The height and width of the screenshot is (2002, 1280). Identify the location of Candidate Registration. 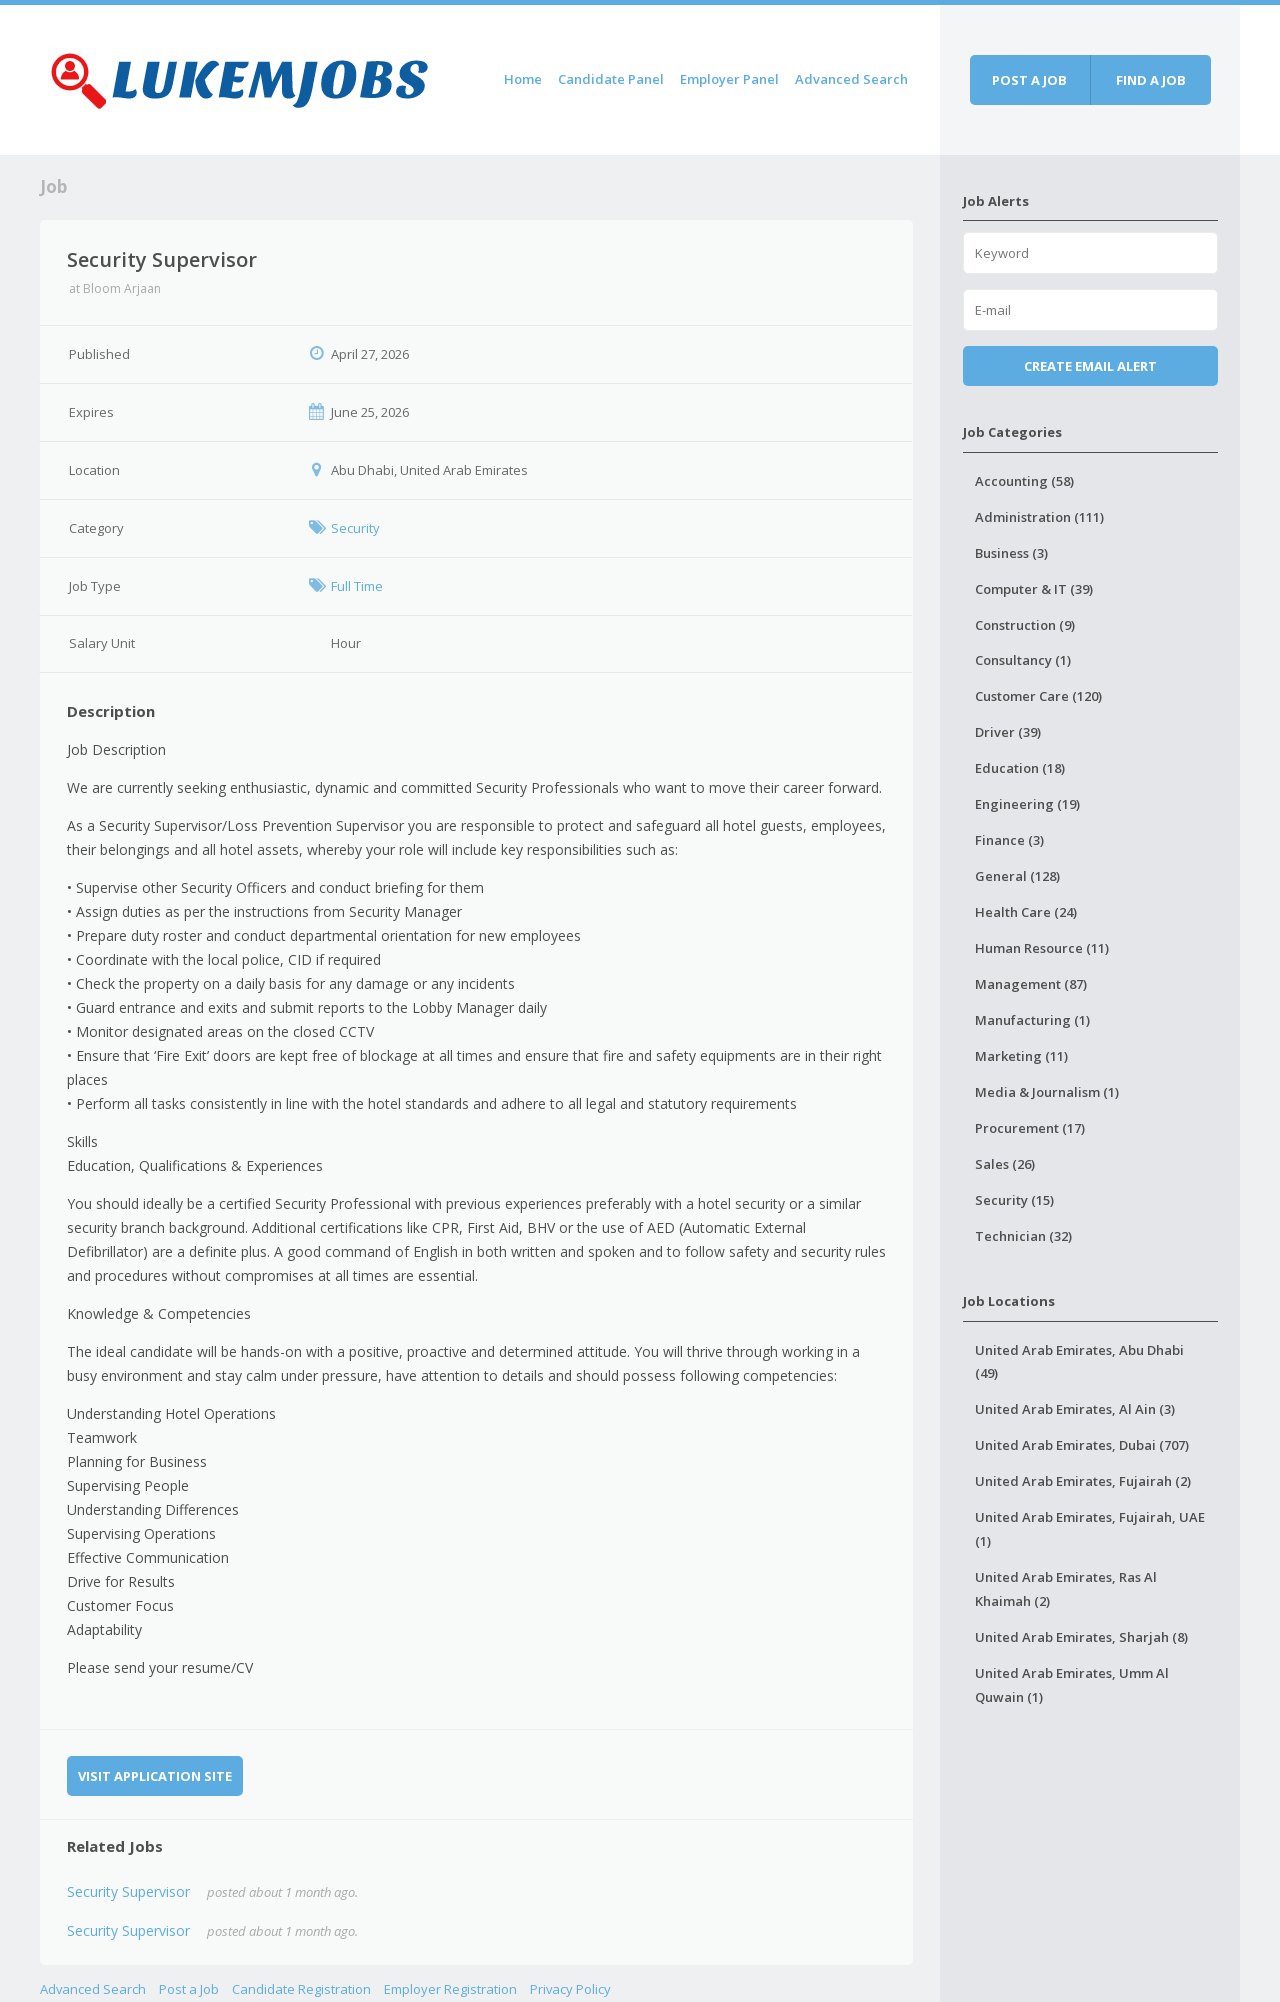
(301, 1989).